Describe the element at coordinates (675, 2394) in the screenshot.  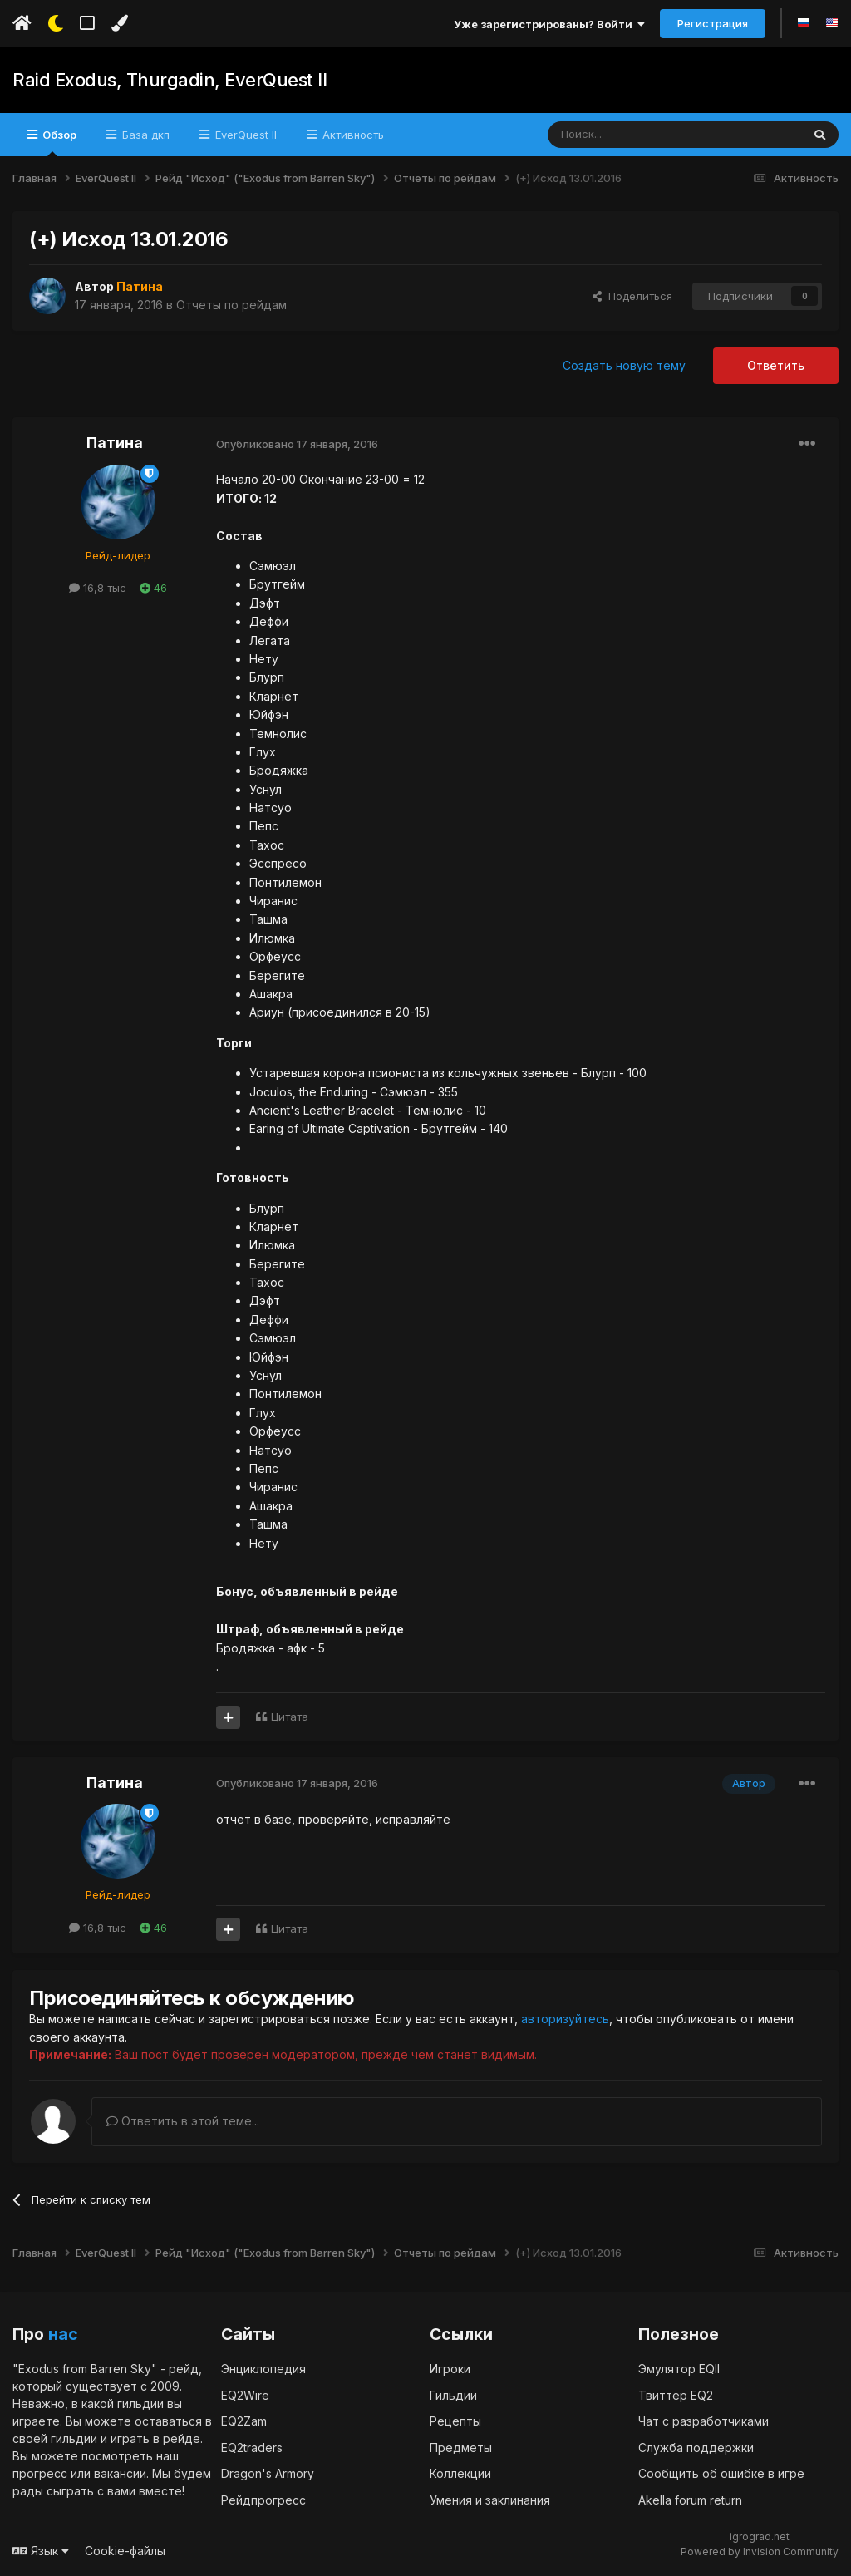
I see `Твиттер EQ2` at that location.